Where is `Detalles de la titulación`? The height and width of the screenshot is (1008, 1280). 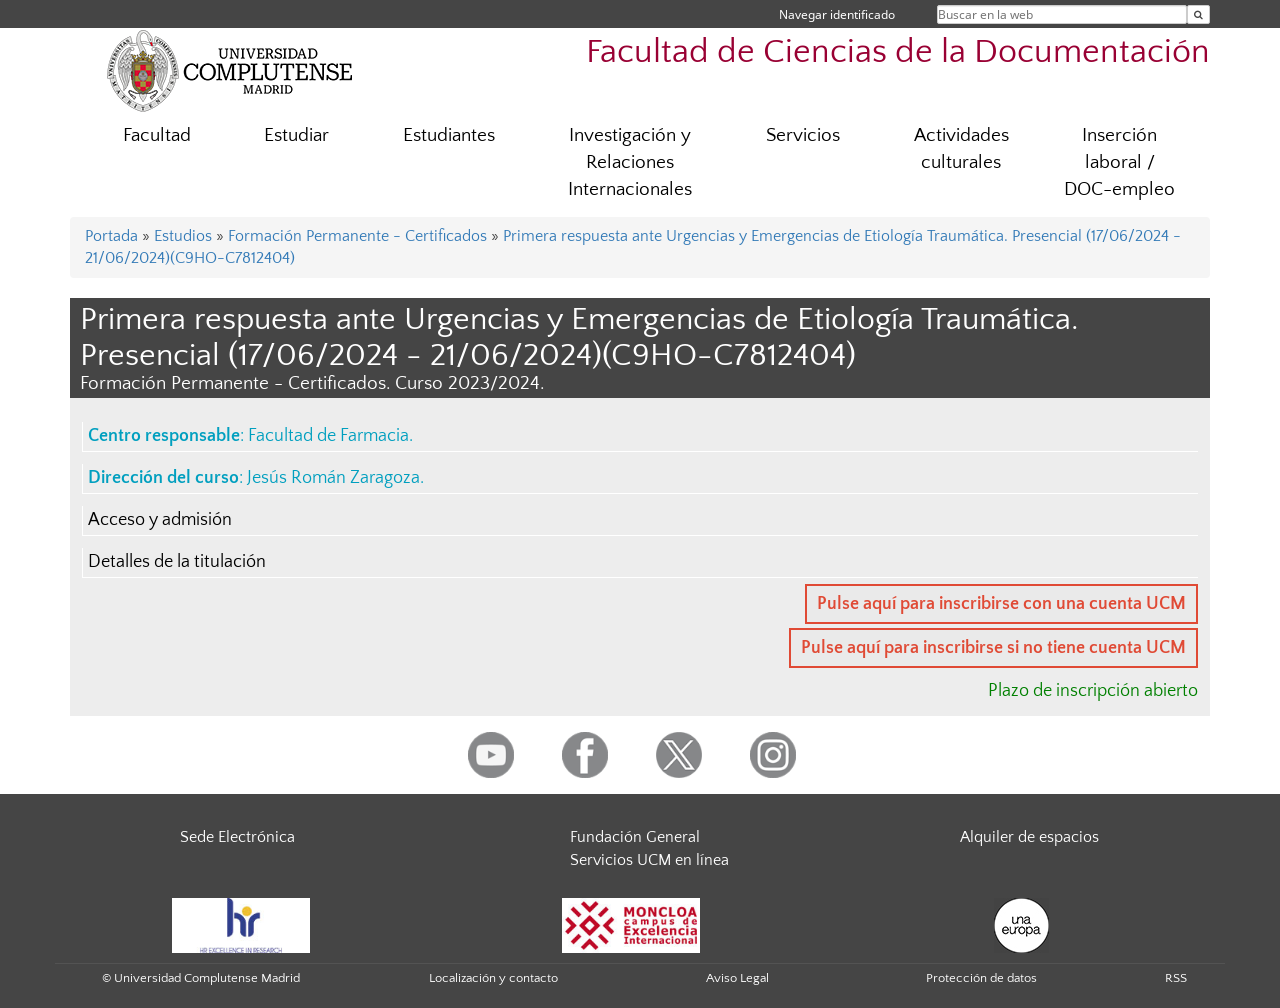 Detalles de la titulación is located at coordinates (177, 562).